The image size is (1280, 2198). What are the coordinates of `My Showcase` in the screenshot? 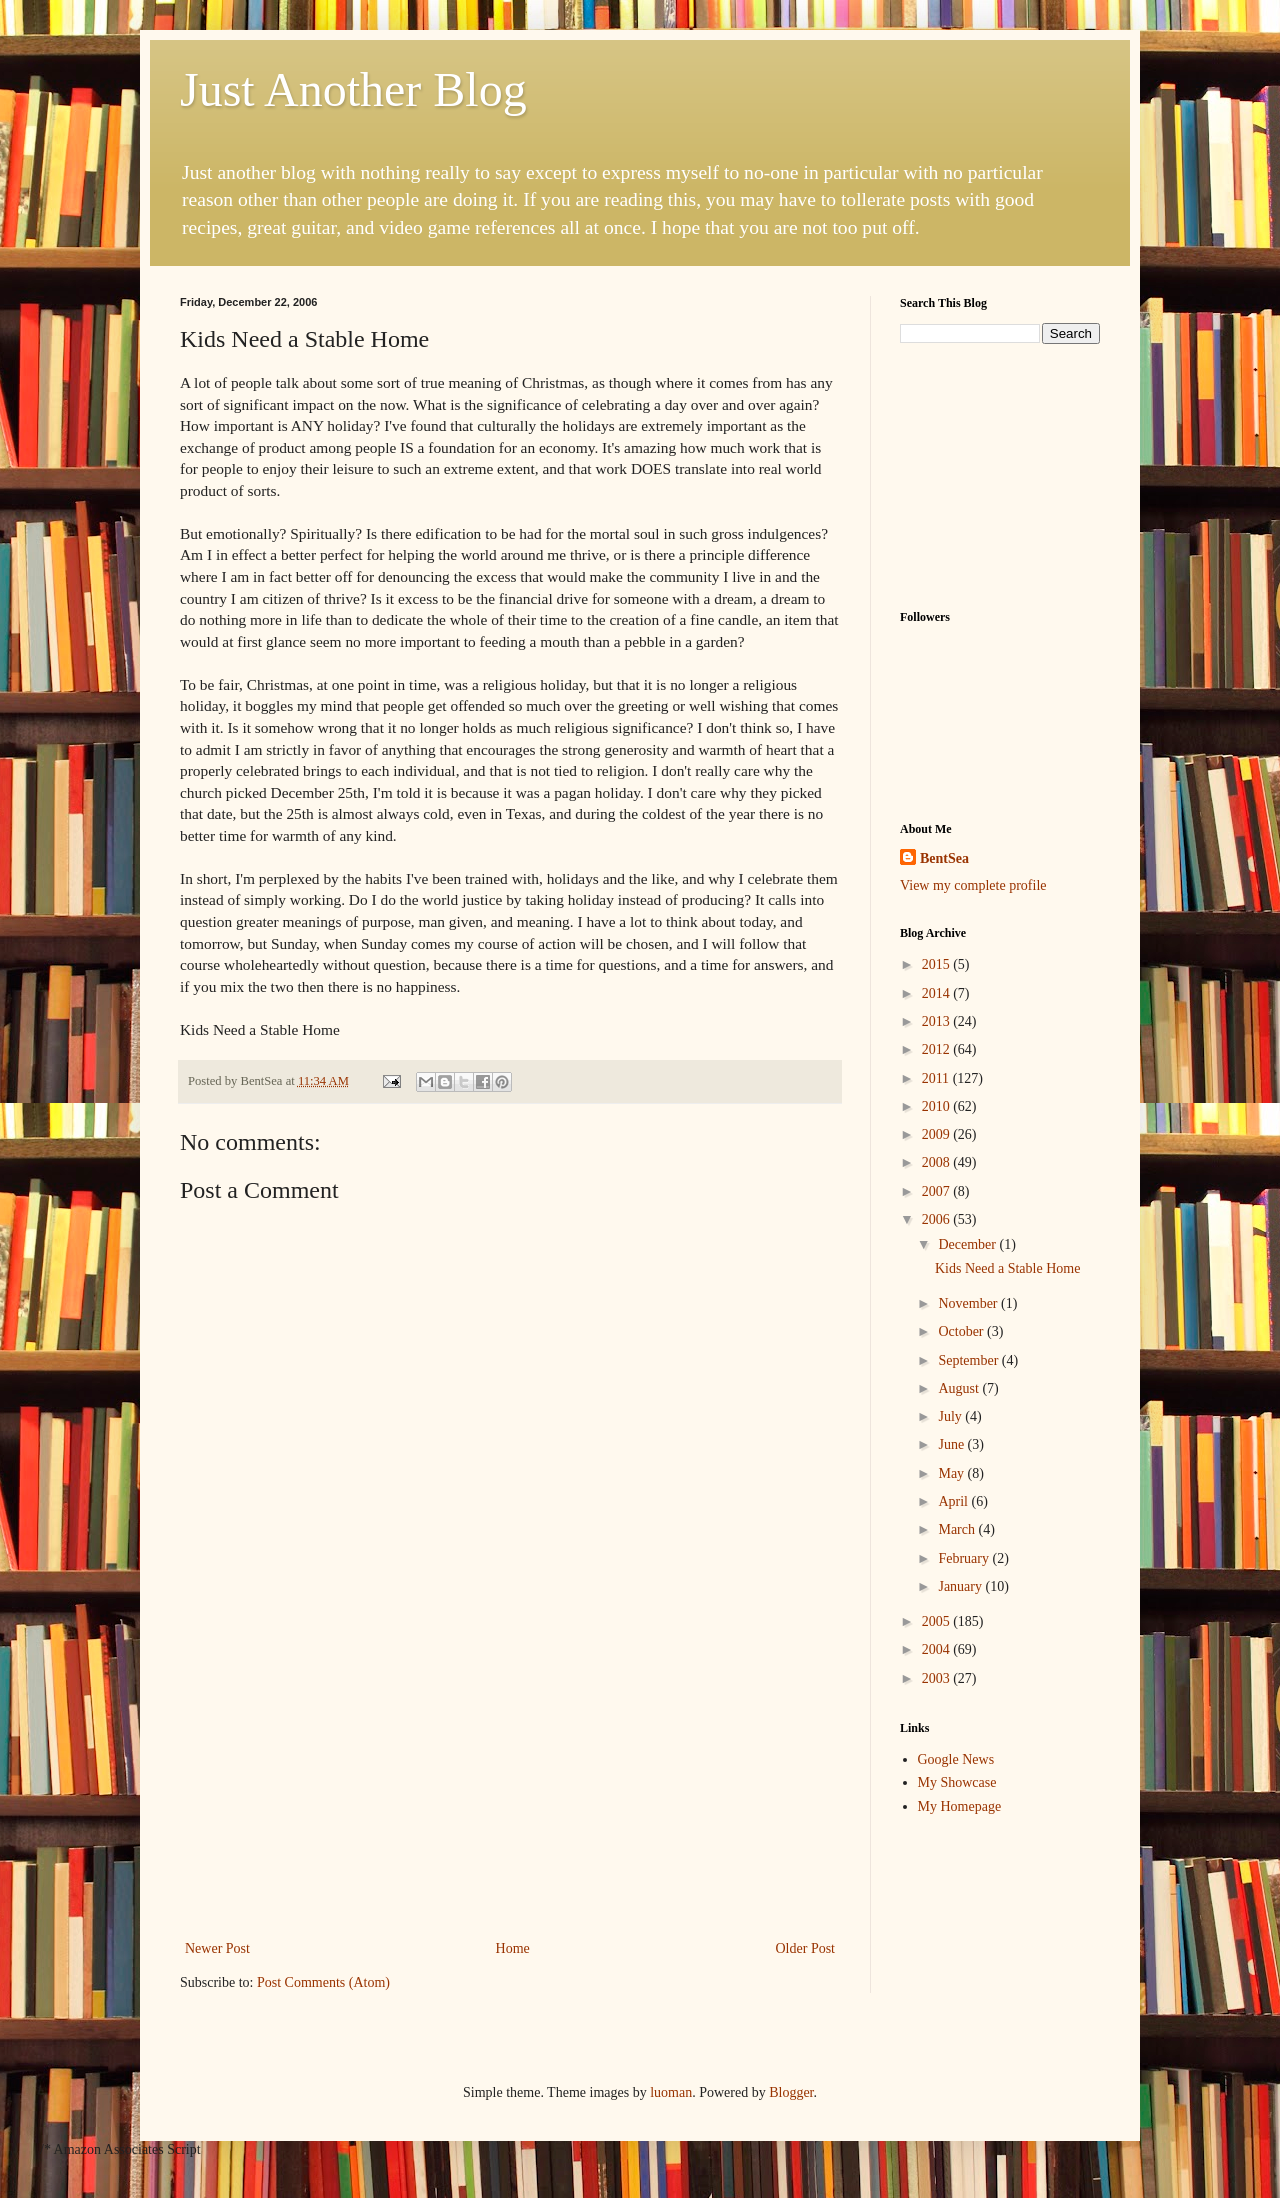 It's located at (957, 1782).